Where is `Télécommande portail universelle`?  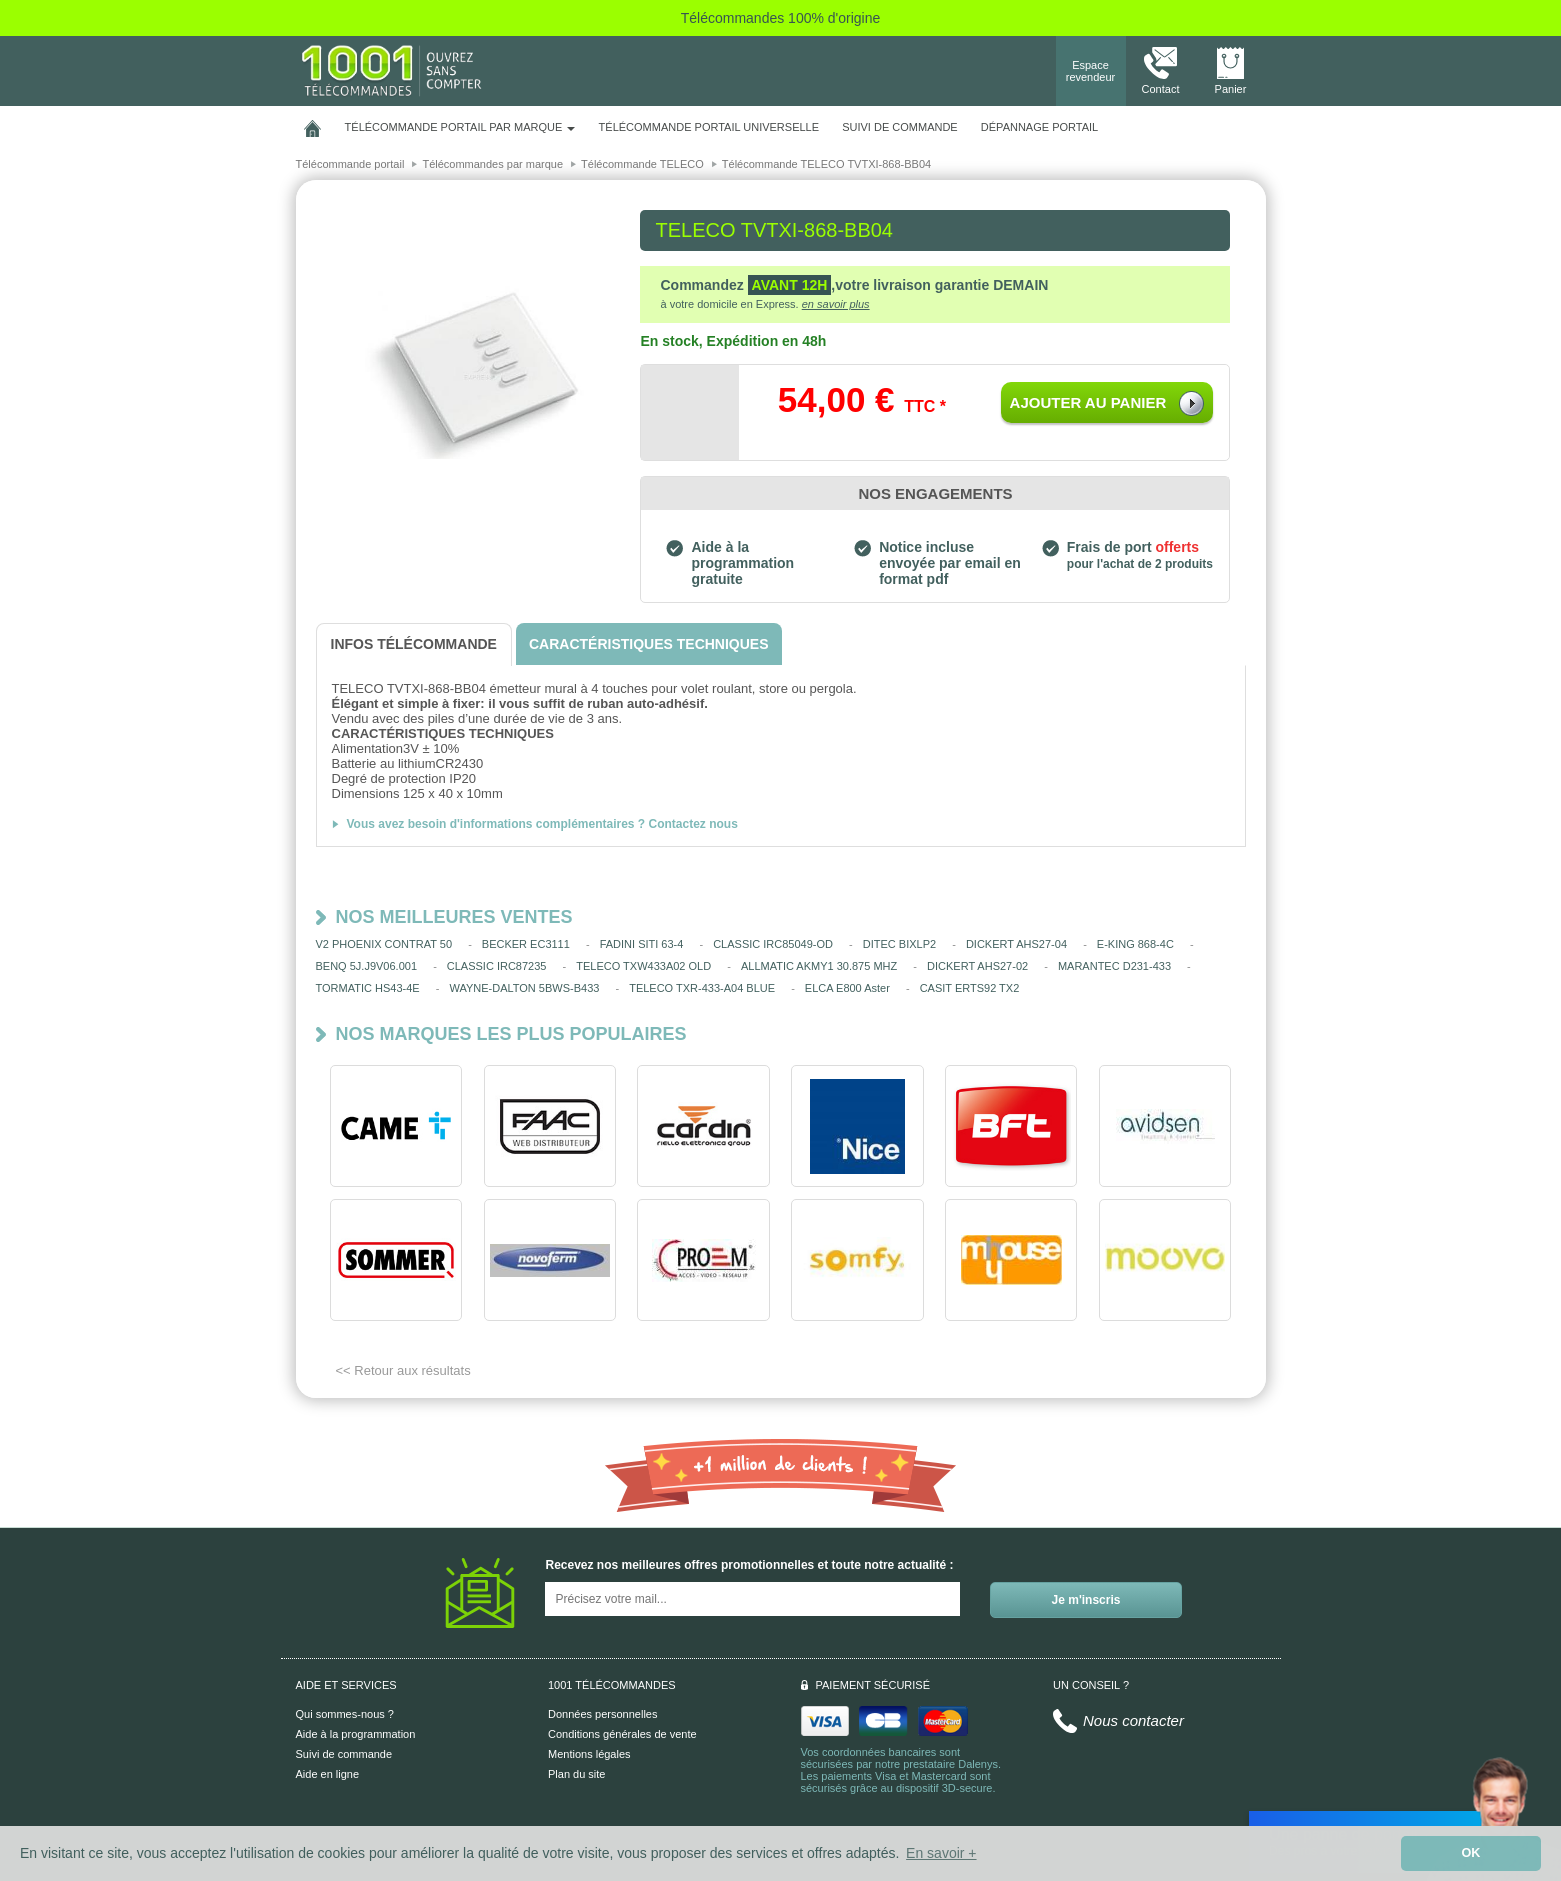 Télécommande portail universelle is located at coordinates (709, 127).